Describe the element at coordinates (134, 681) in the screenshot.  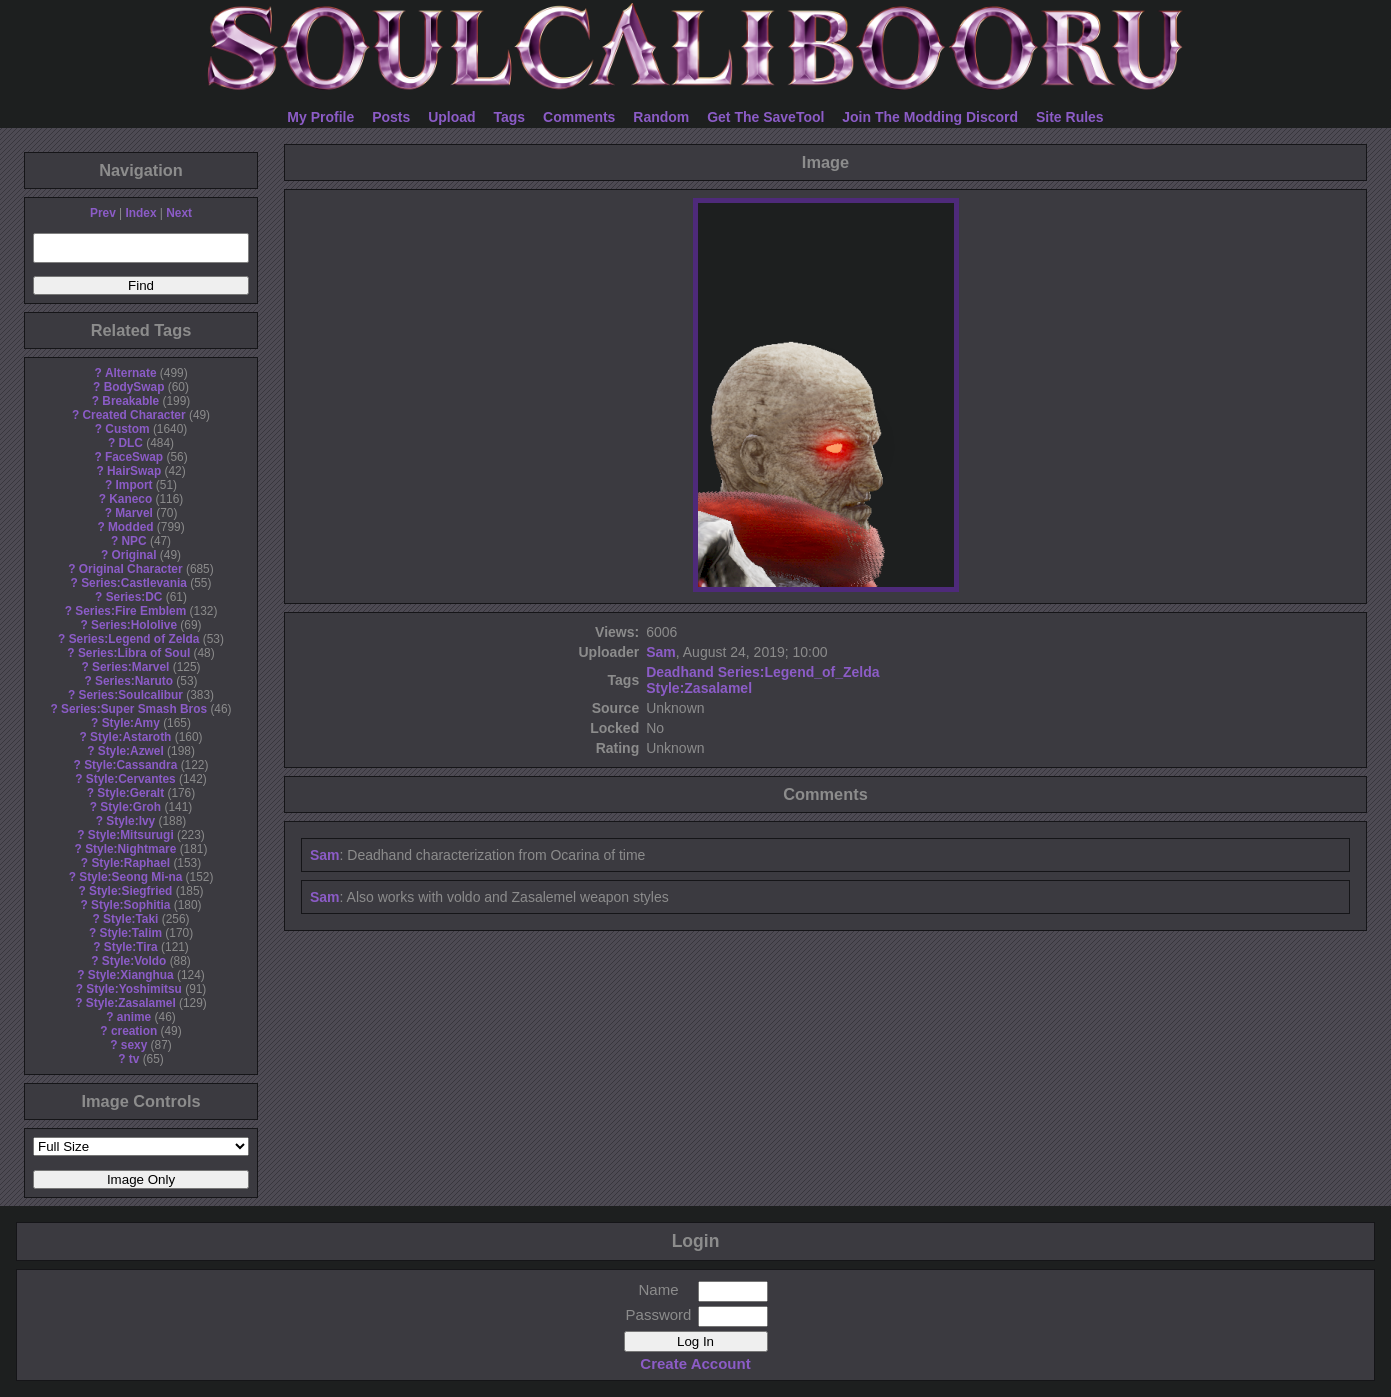
I see `Series:Naruto` at that location.